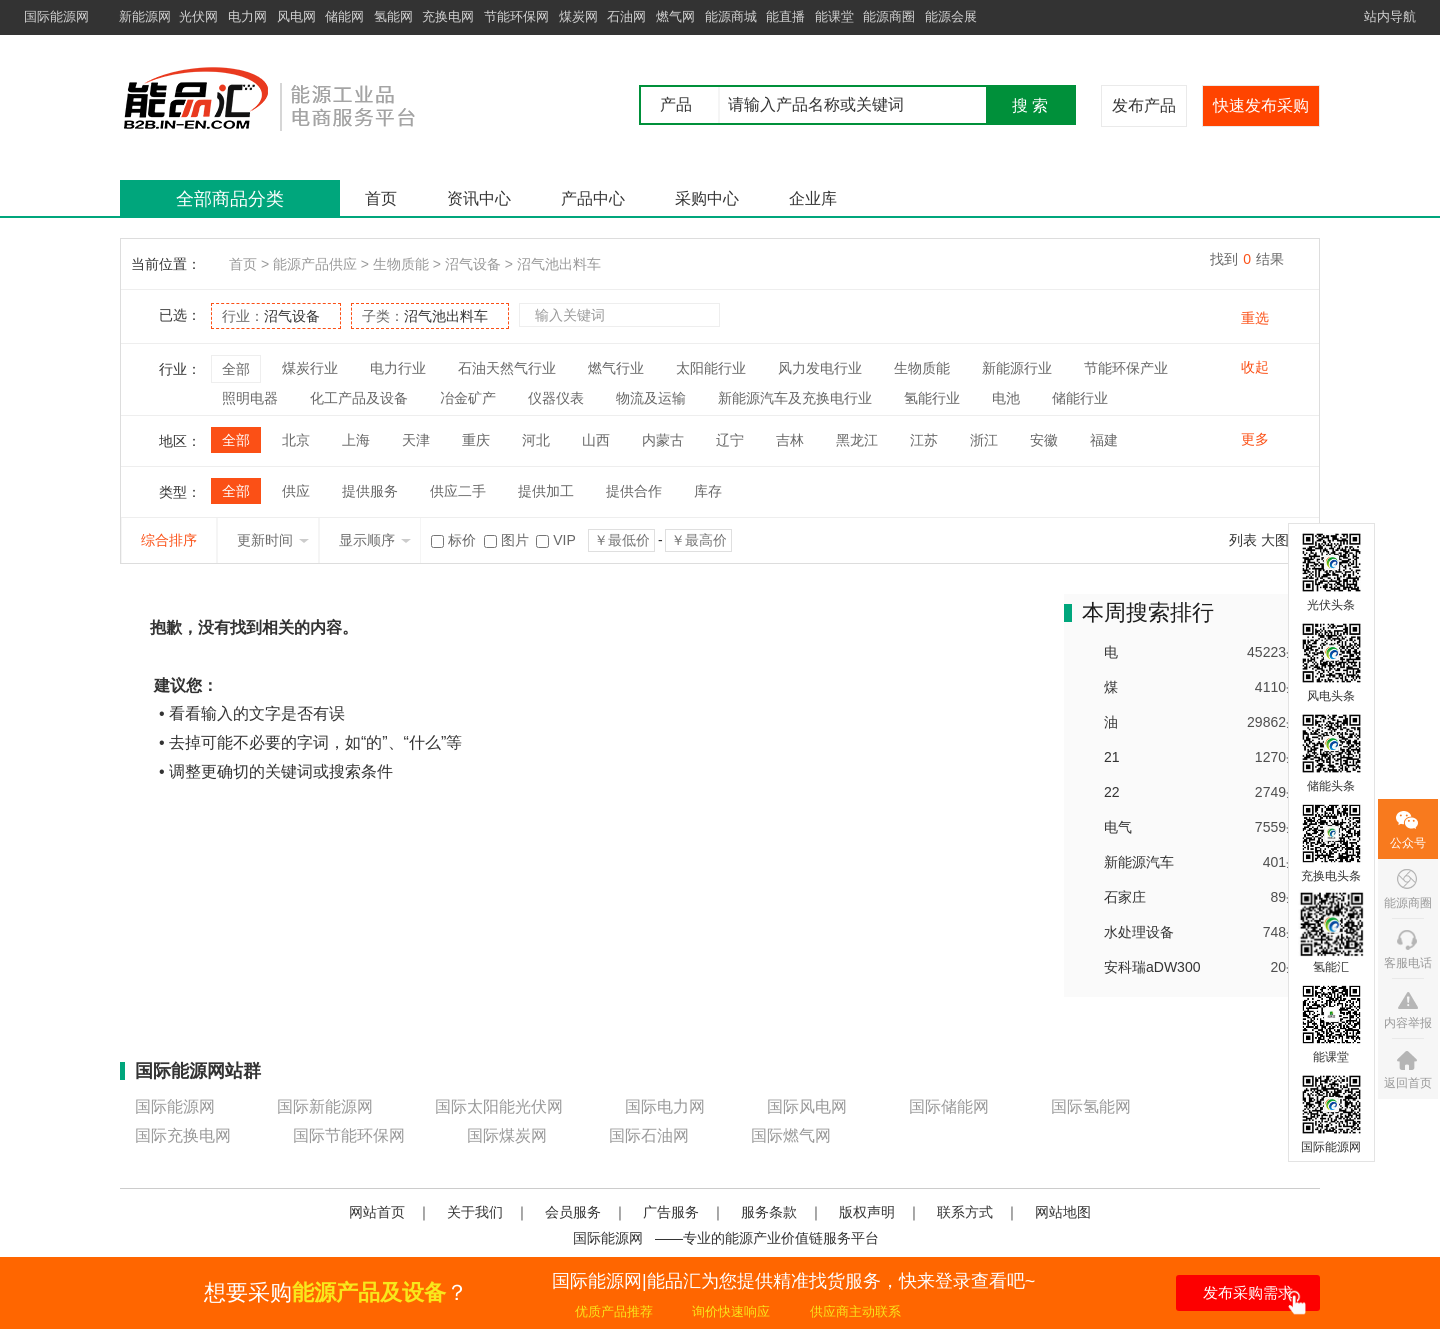 This screenshot has height=1329, width=1440. Describe the element at coordinates (711, 368) in the screenshot. I see `太阳能行业` at that location.